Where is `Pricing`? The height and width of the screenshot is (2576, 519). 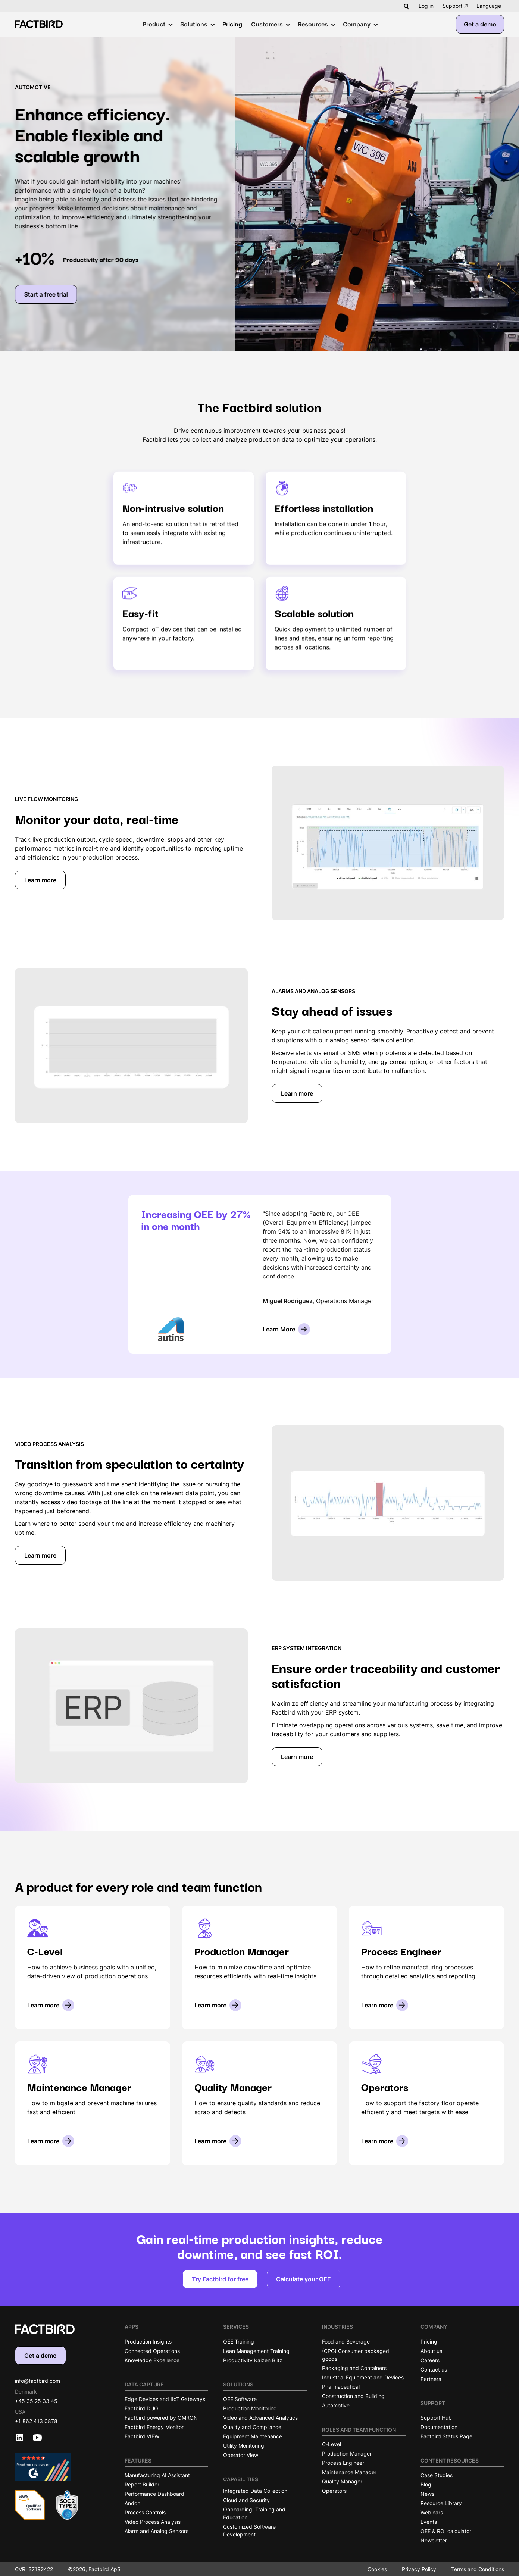 Pricing is located at coordinates (428, 2341).